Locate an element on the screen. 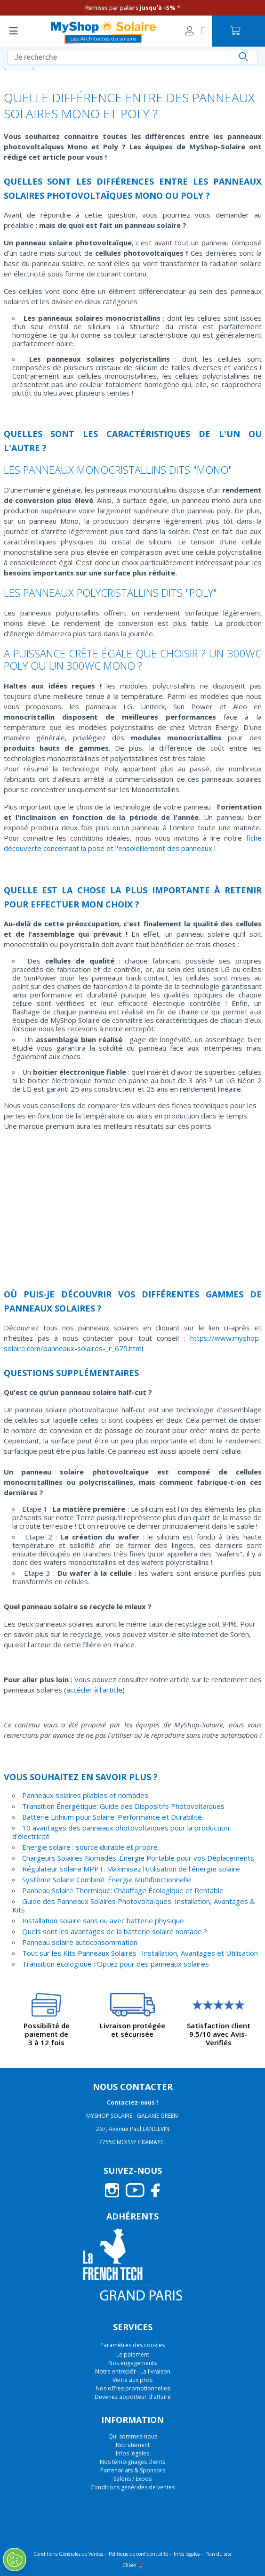 The height and width of the screenshot is (2576, 265). Partenariats & Sponsors is located at coordinates (132, 2470).